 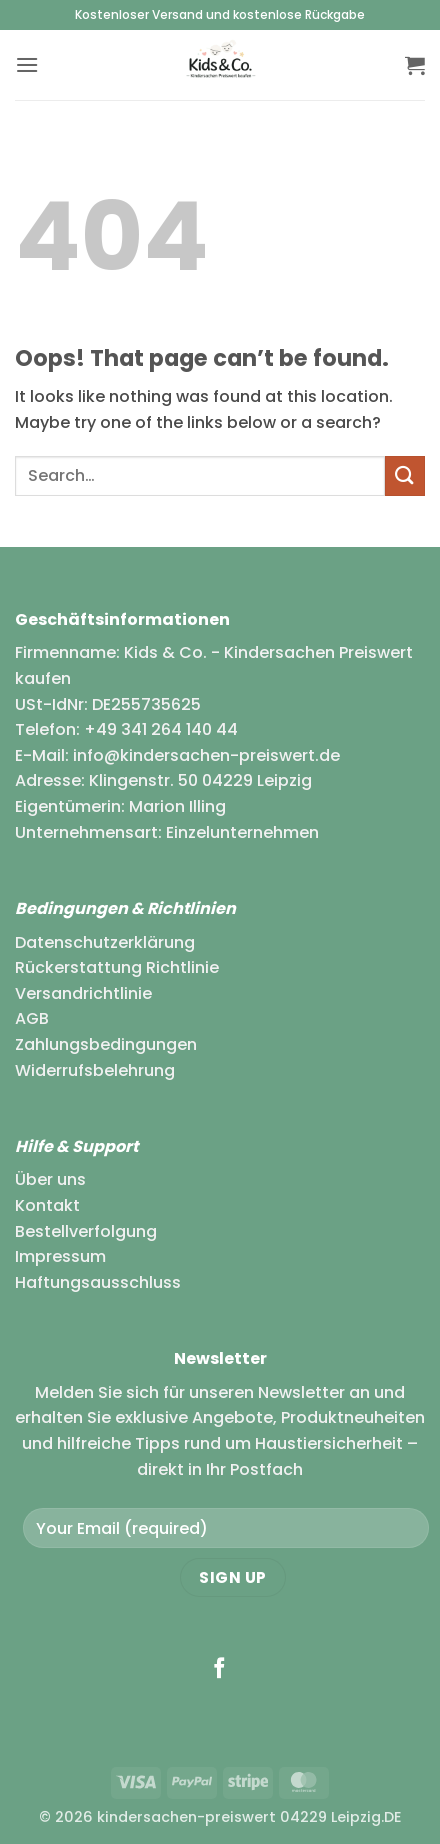 What do you see at coordinates (95, 1070) in the screenshot?
I see `Widerrufsbelehrung` at bounding box center [95, 1070].